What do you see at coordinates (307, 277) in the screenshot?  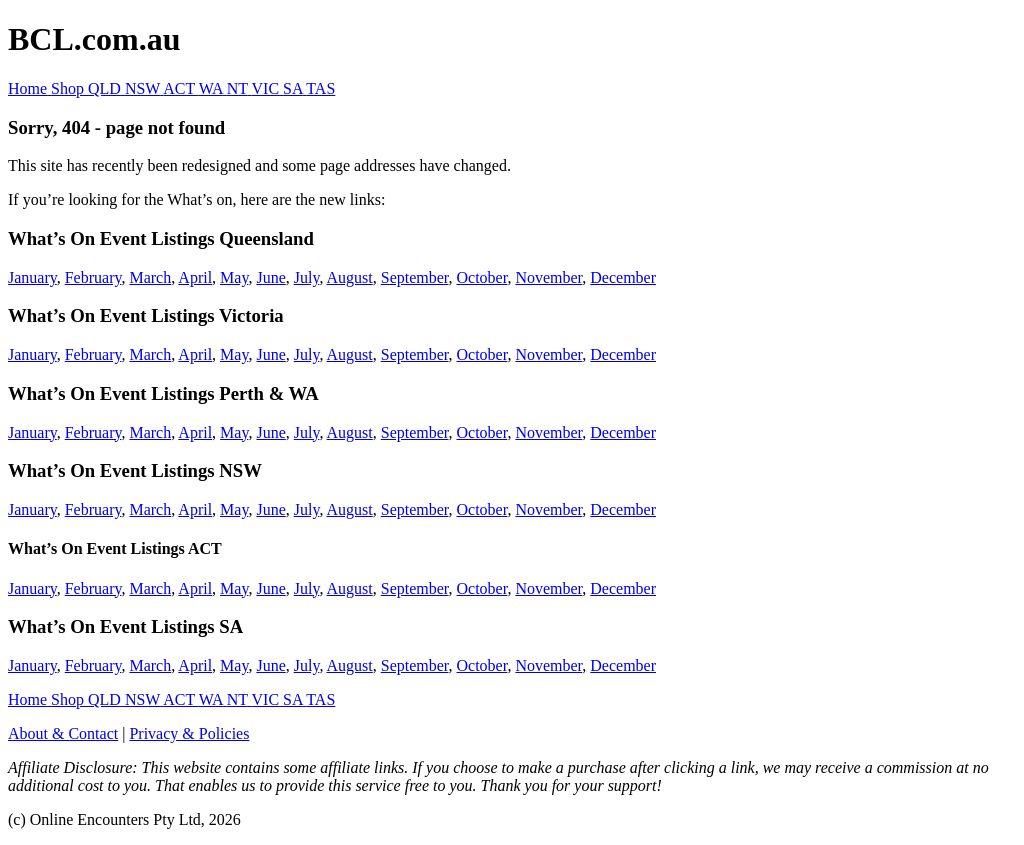 I see `July` at bounding box center [307, 277].